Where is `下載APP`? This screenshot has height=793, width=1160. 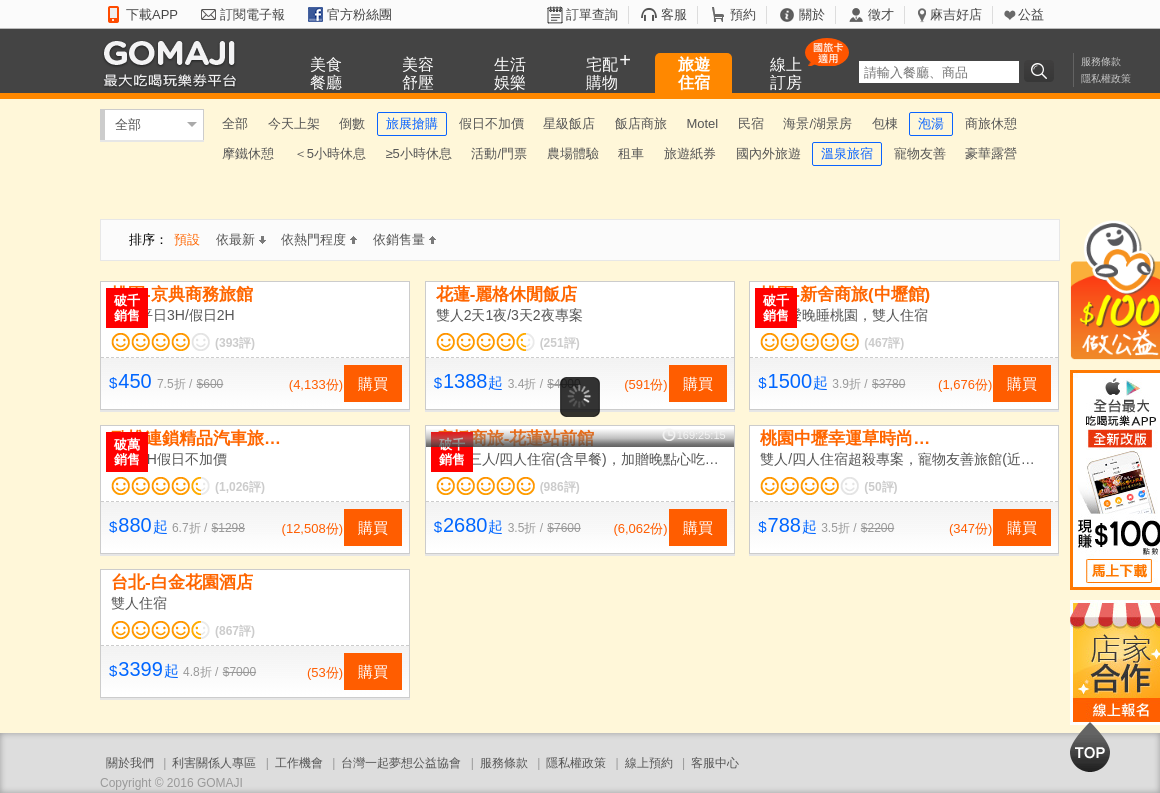
下載APP is located at coordinates (152, 14).